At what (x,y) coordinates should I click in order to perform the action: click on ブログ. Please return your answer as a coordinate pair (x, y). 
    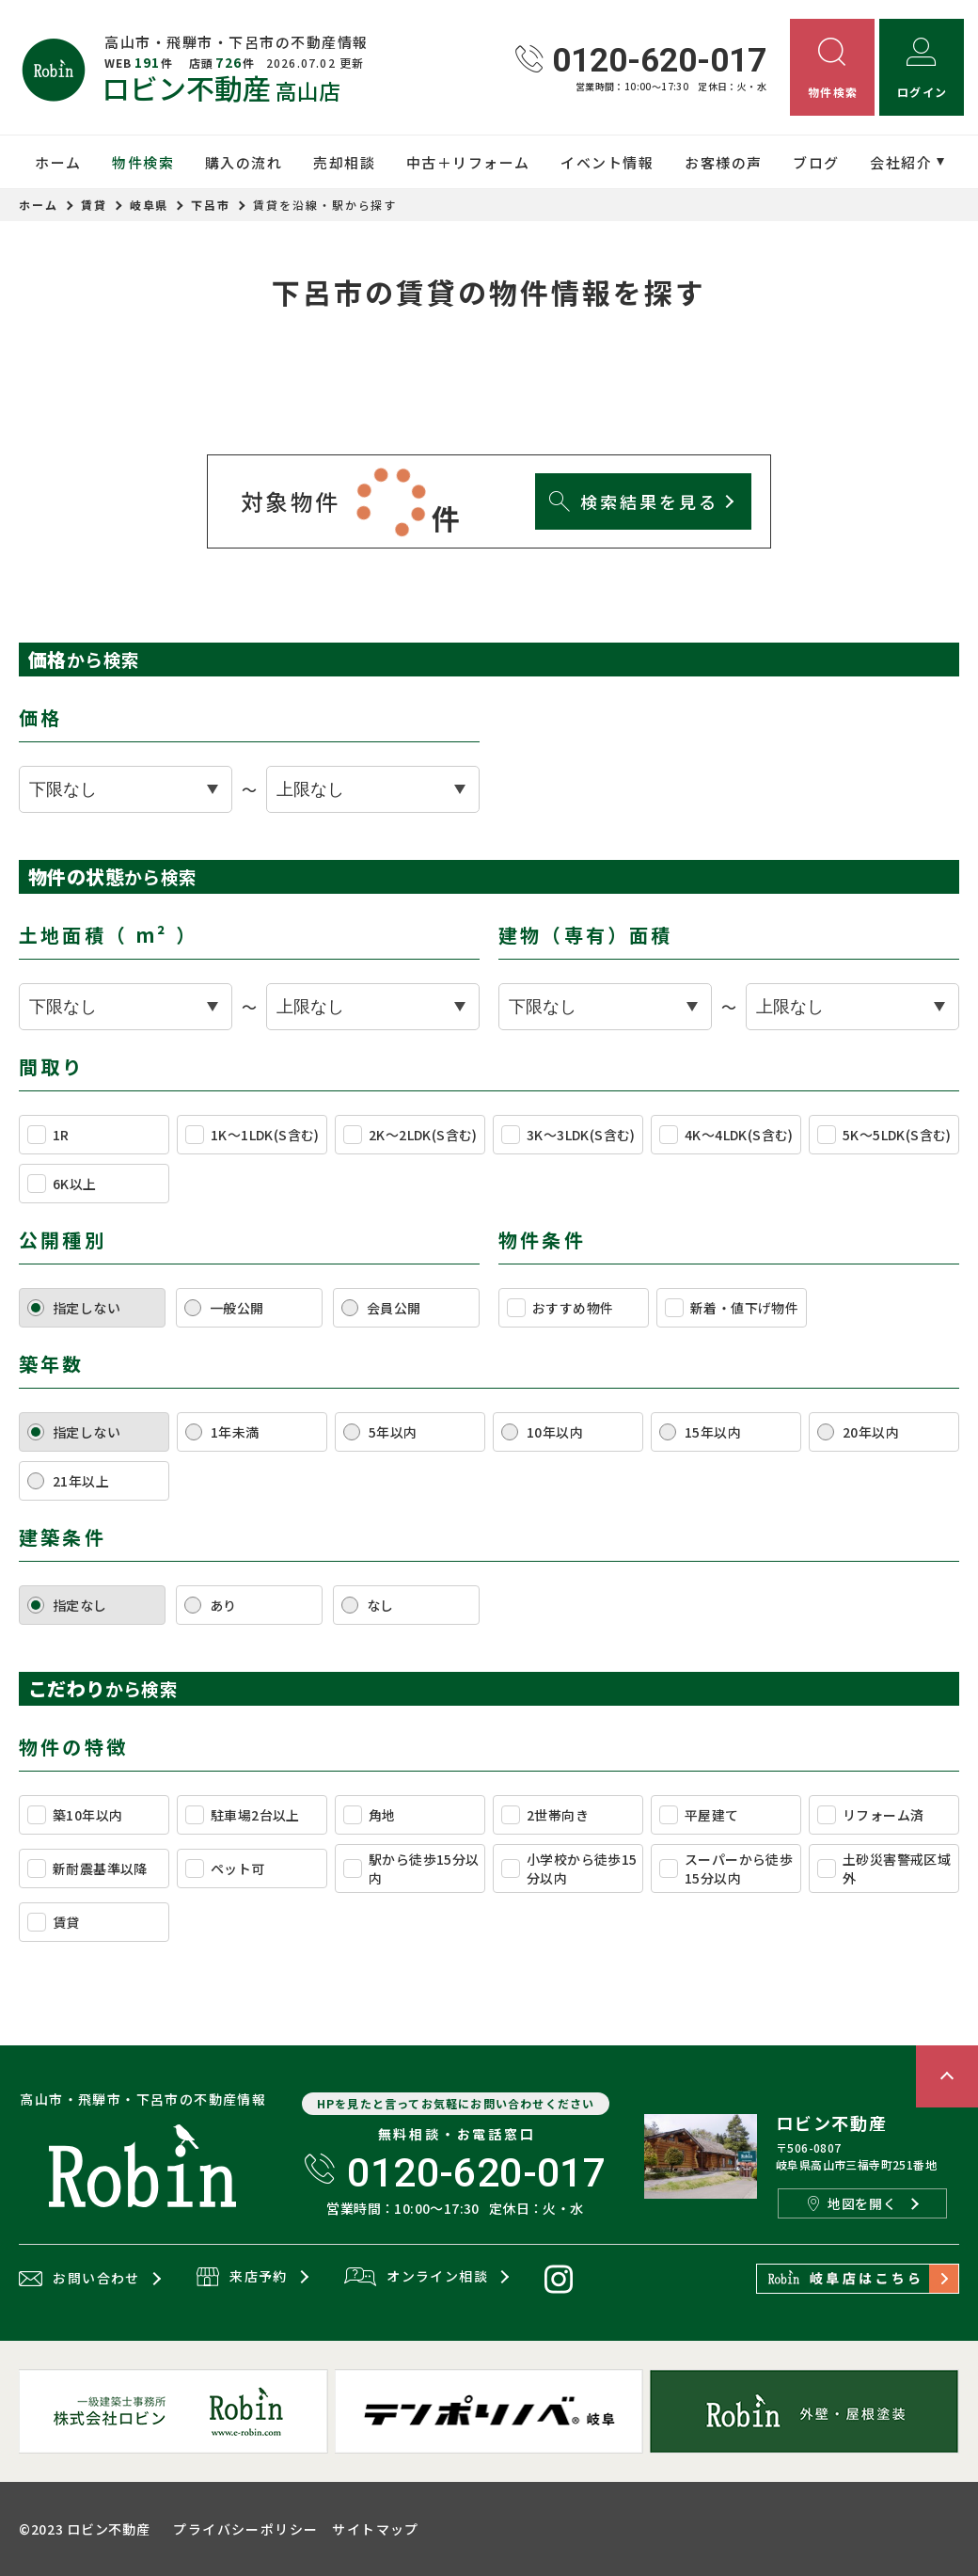
    Looking at the image, I should click on (816, 162).